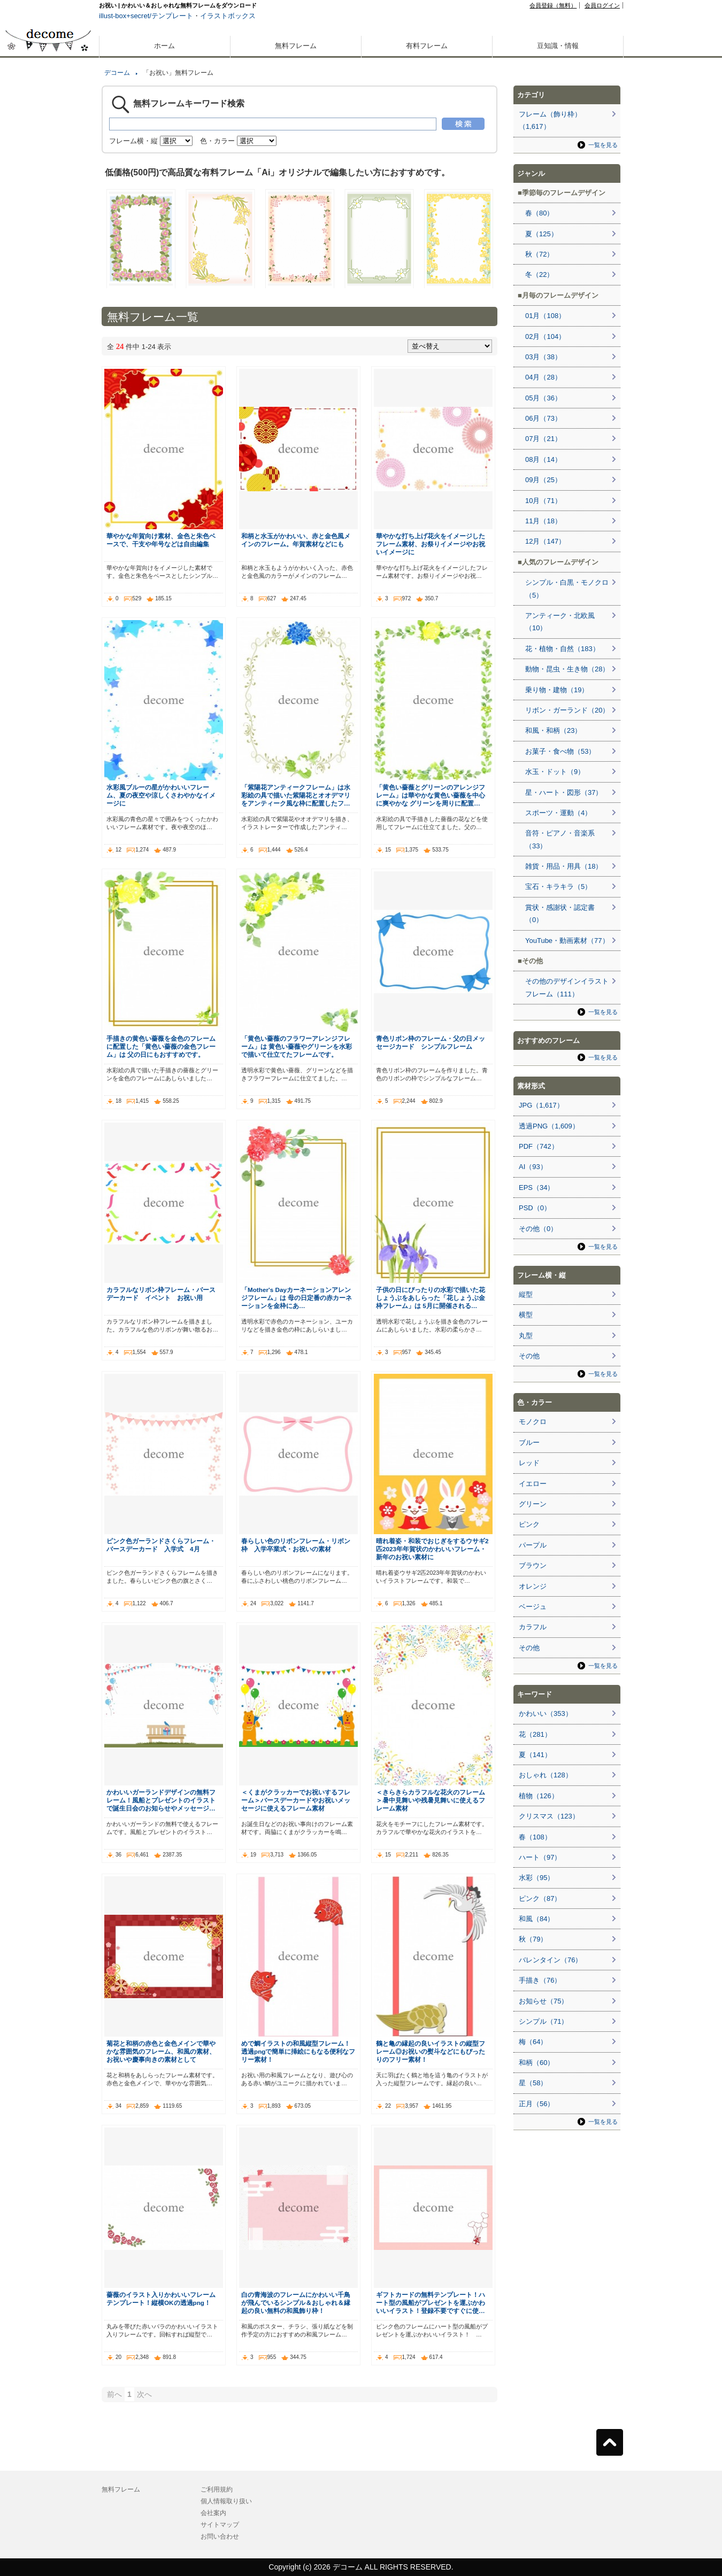 This screenshot has width=722, height=2576. What do you see at coordinates (161, 539) in the screenshot?
I see `華やかな年賀向け素材、金色と朱色ベースで、干支や年号などは自由編集` at bounding box center [161, 539].